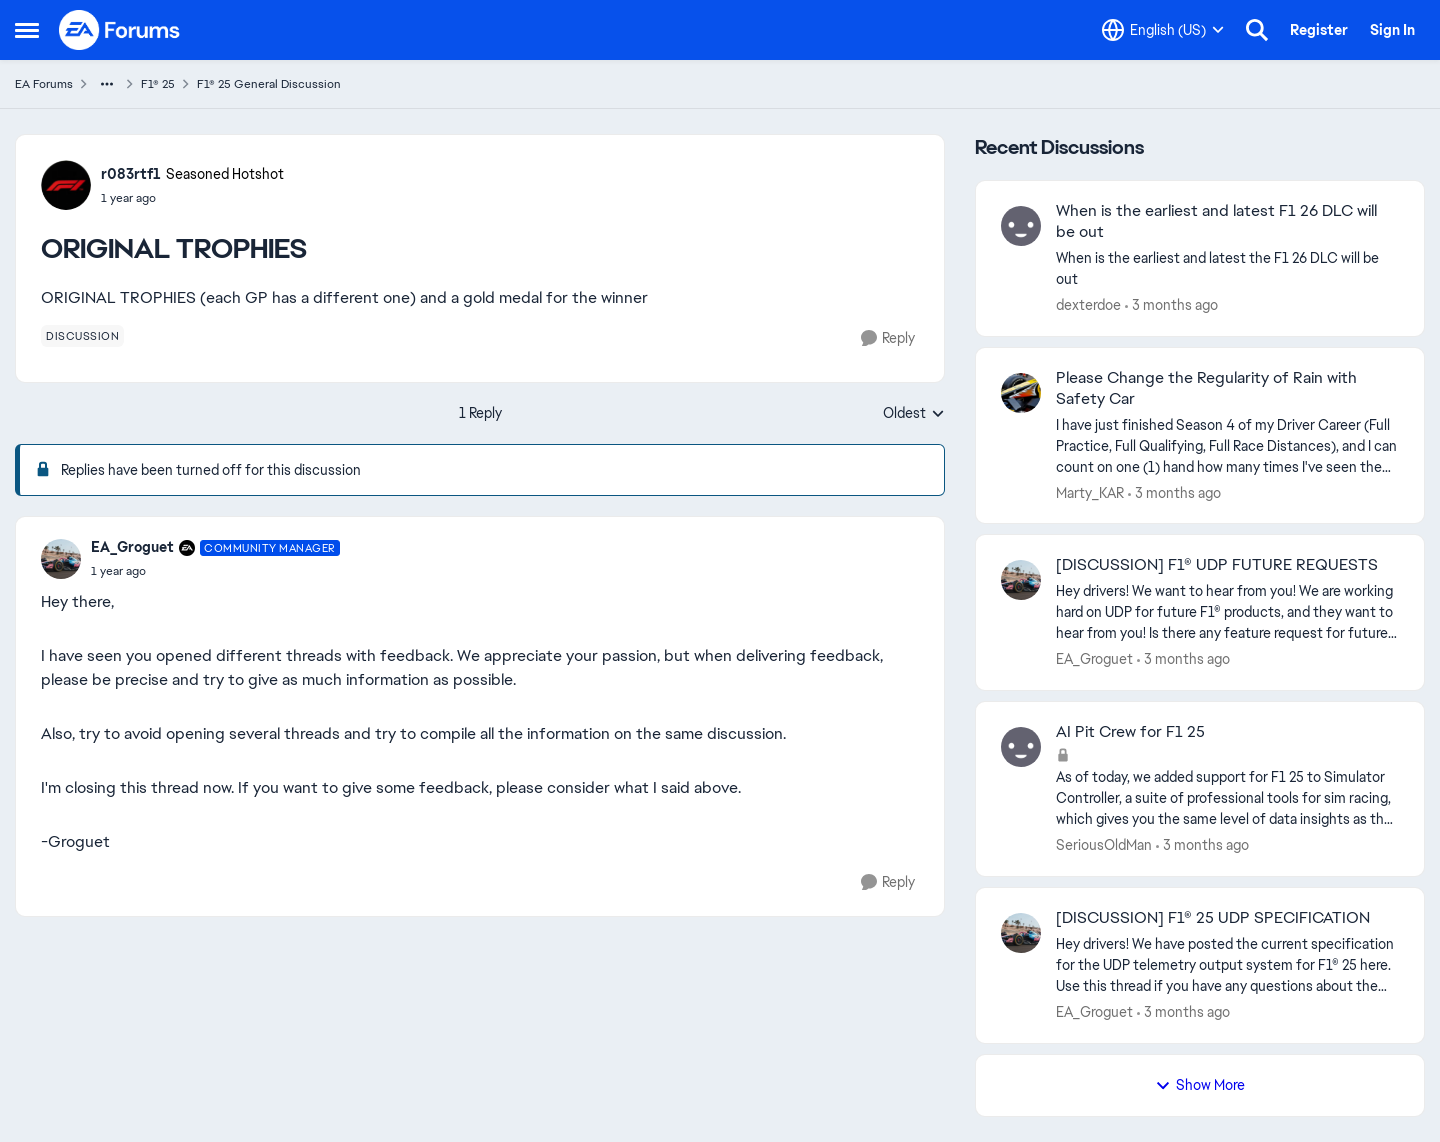 This screenshot has width=1440, height=1142. What do you see at coordinates (1021, 747) in the screenshot?
I see `[View Profile: SeriousOldMan,]` at bounding box center [1021, 747].